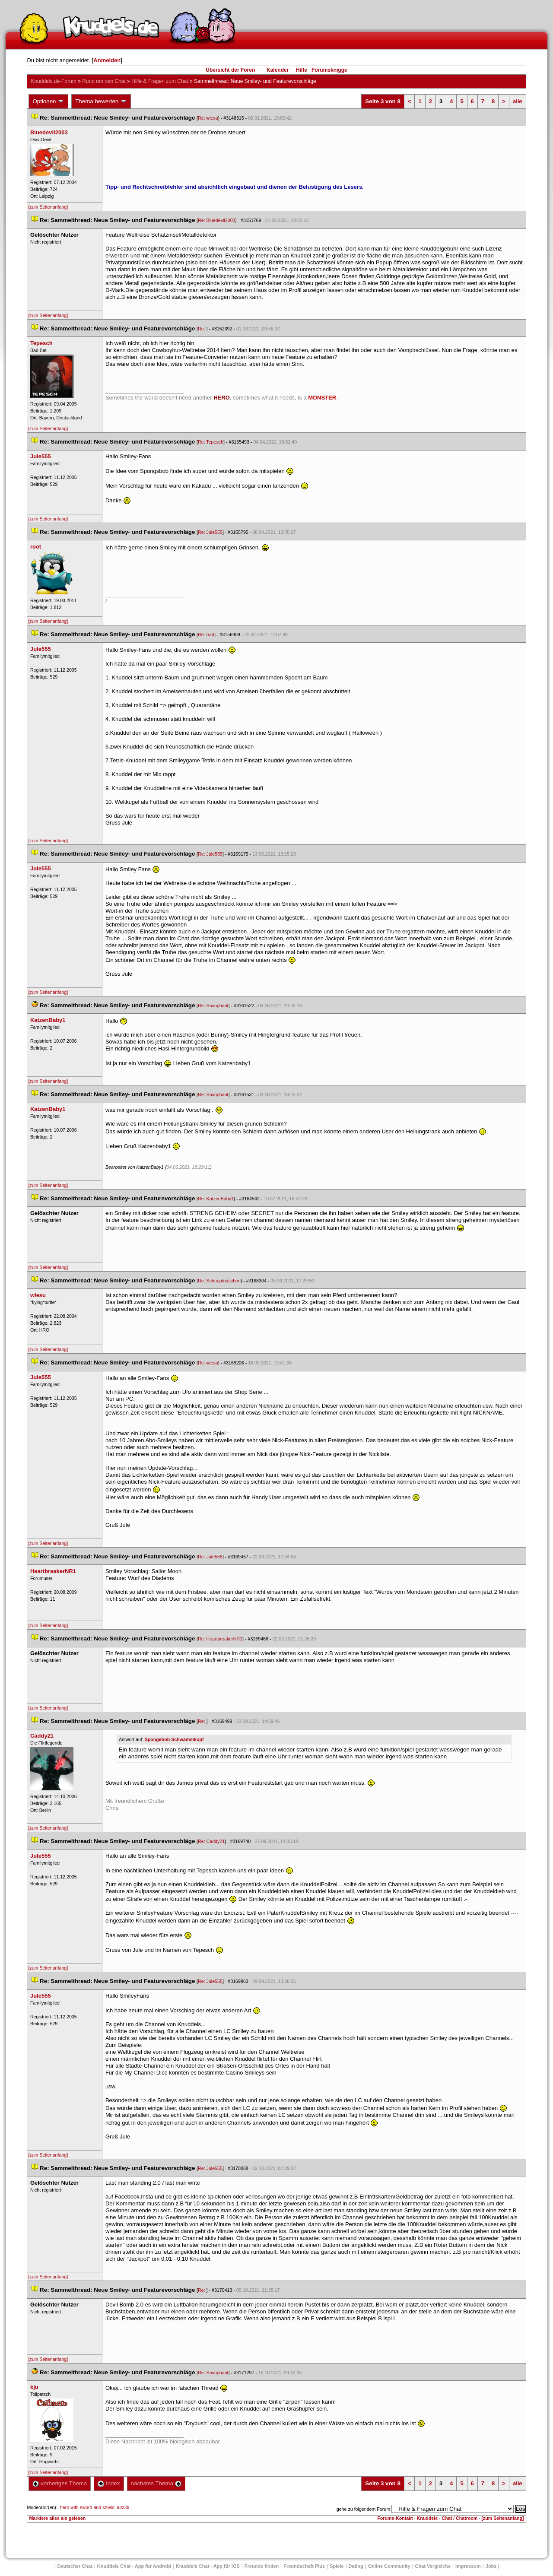 Image resolution: width=553 pixels, height=2576 pixels. I want to click on Re: HeartbreakerNR1, so click(220, 1638).